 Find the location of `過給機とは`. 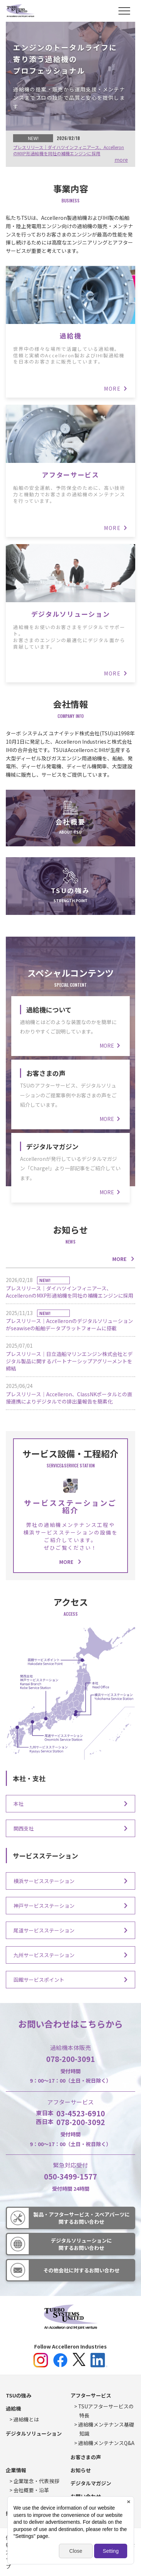

過給機とは is located at coordinates (26, 2419).